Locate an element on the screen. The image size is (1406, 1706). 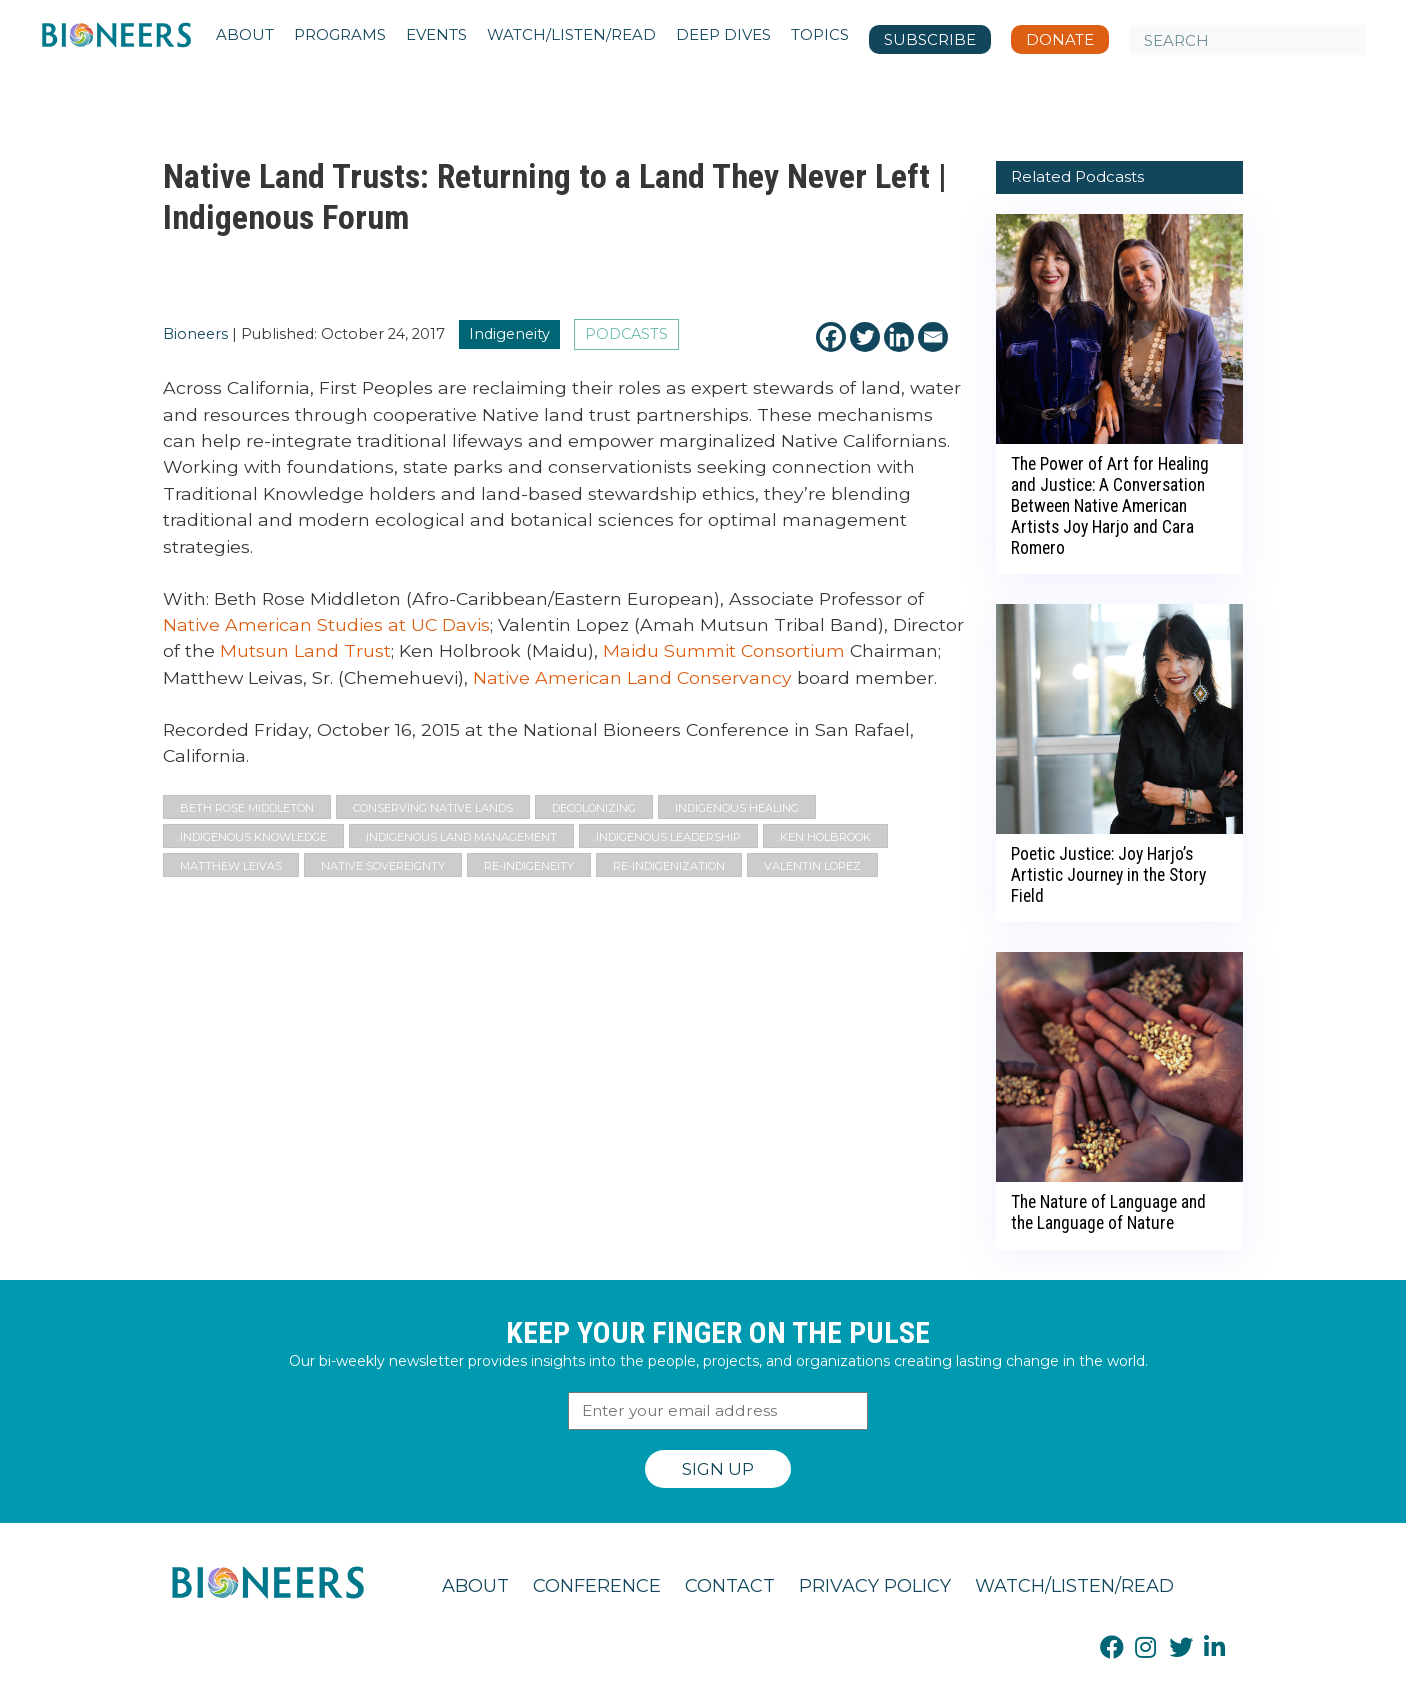
indigenous leadership is located at coordinates (668, 837).